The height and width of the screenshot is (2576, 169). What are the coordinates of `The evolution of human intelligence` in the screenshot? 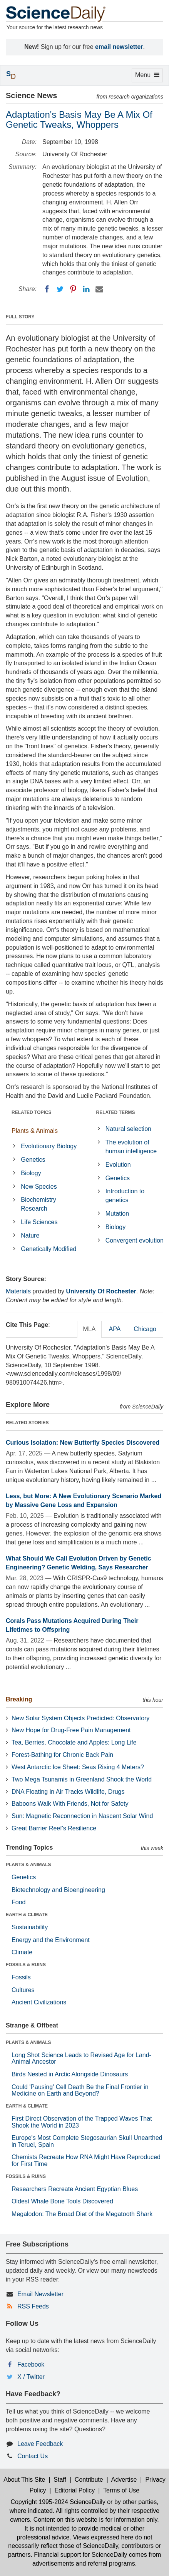 It's located at (131, 1146).